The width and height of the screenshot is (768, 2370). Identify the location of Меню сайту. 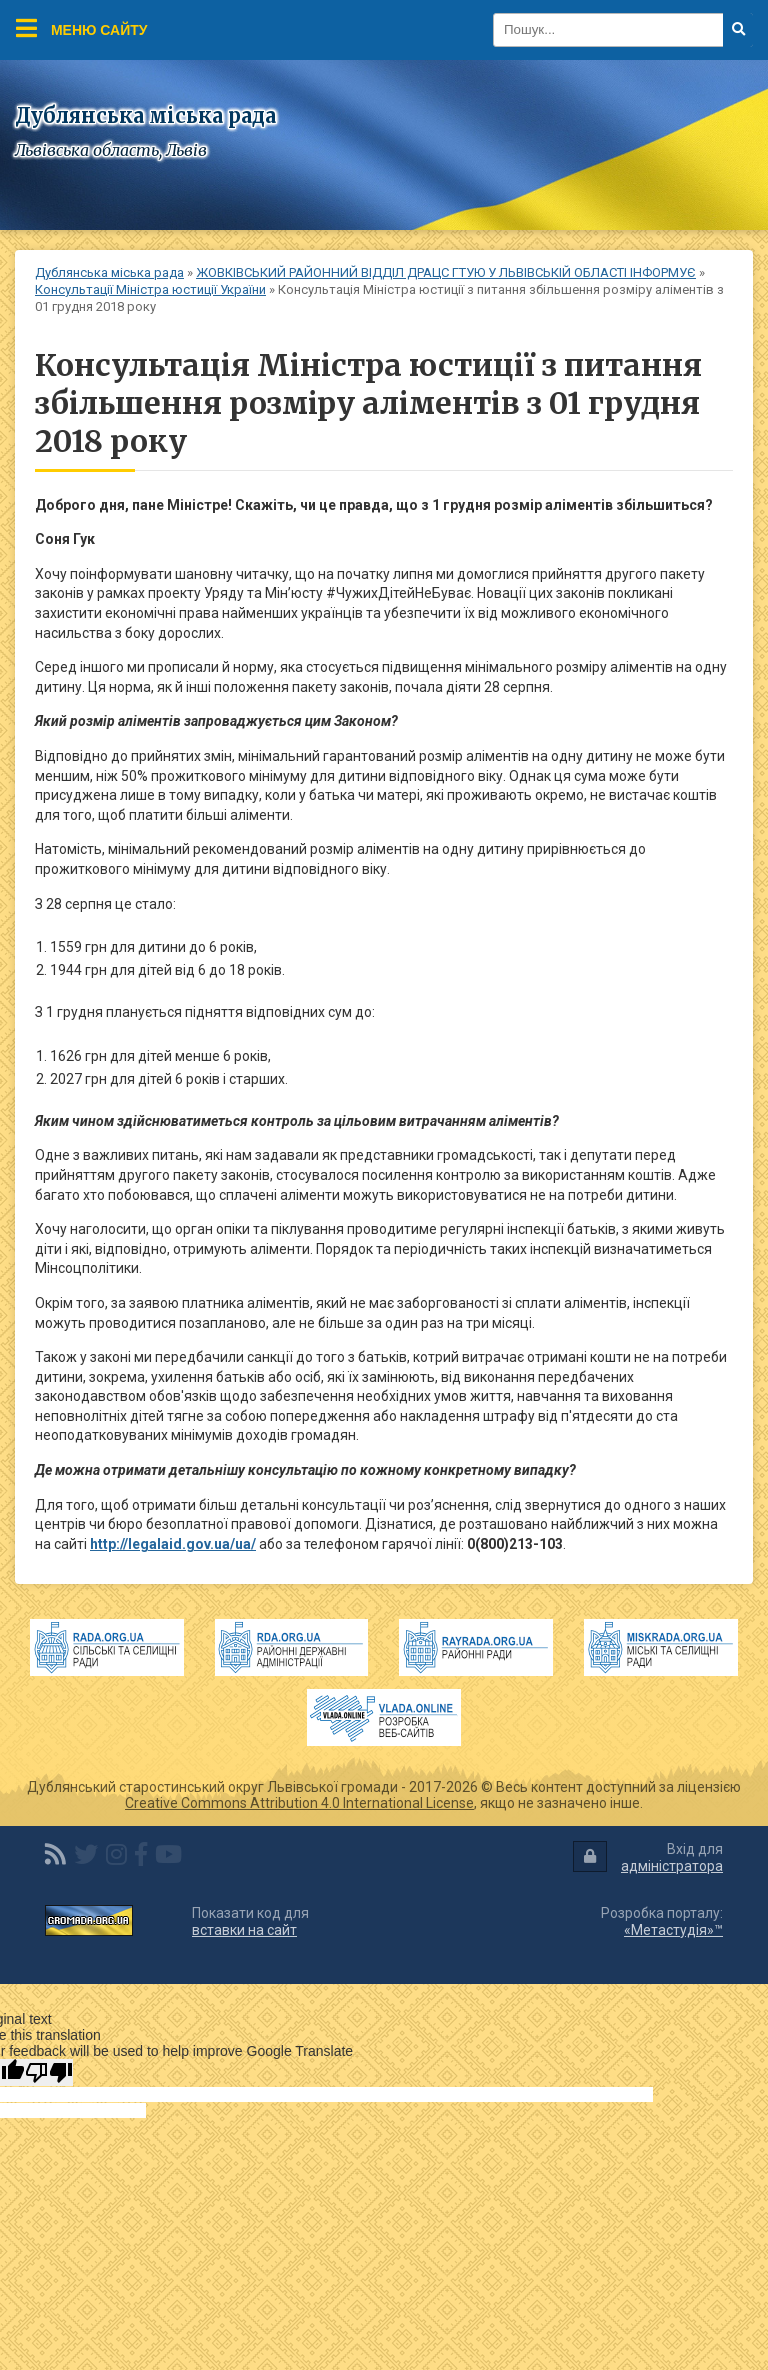
(82, 28).